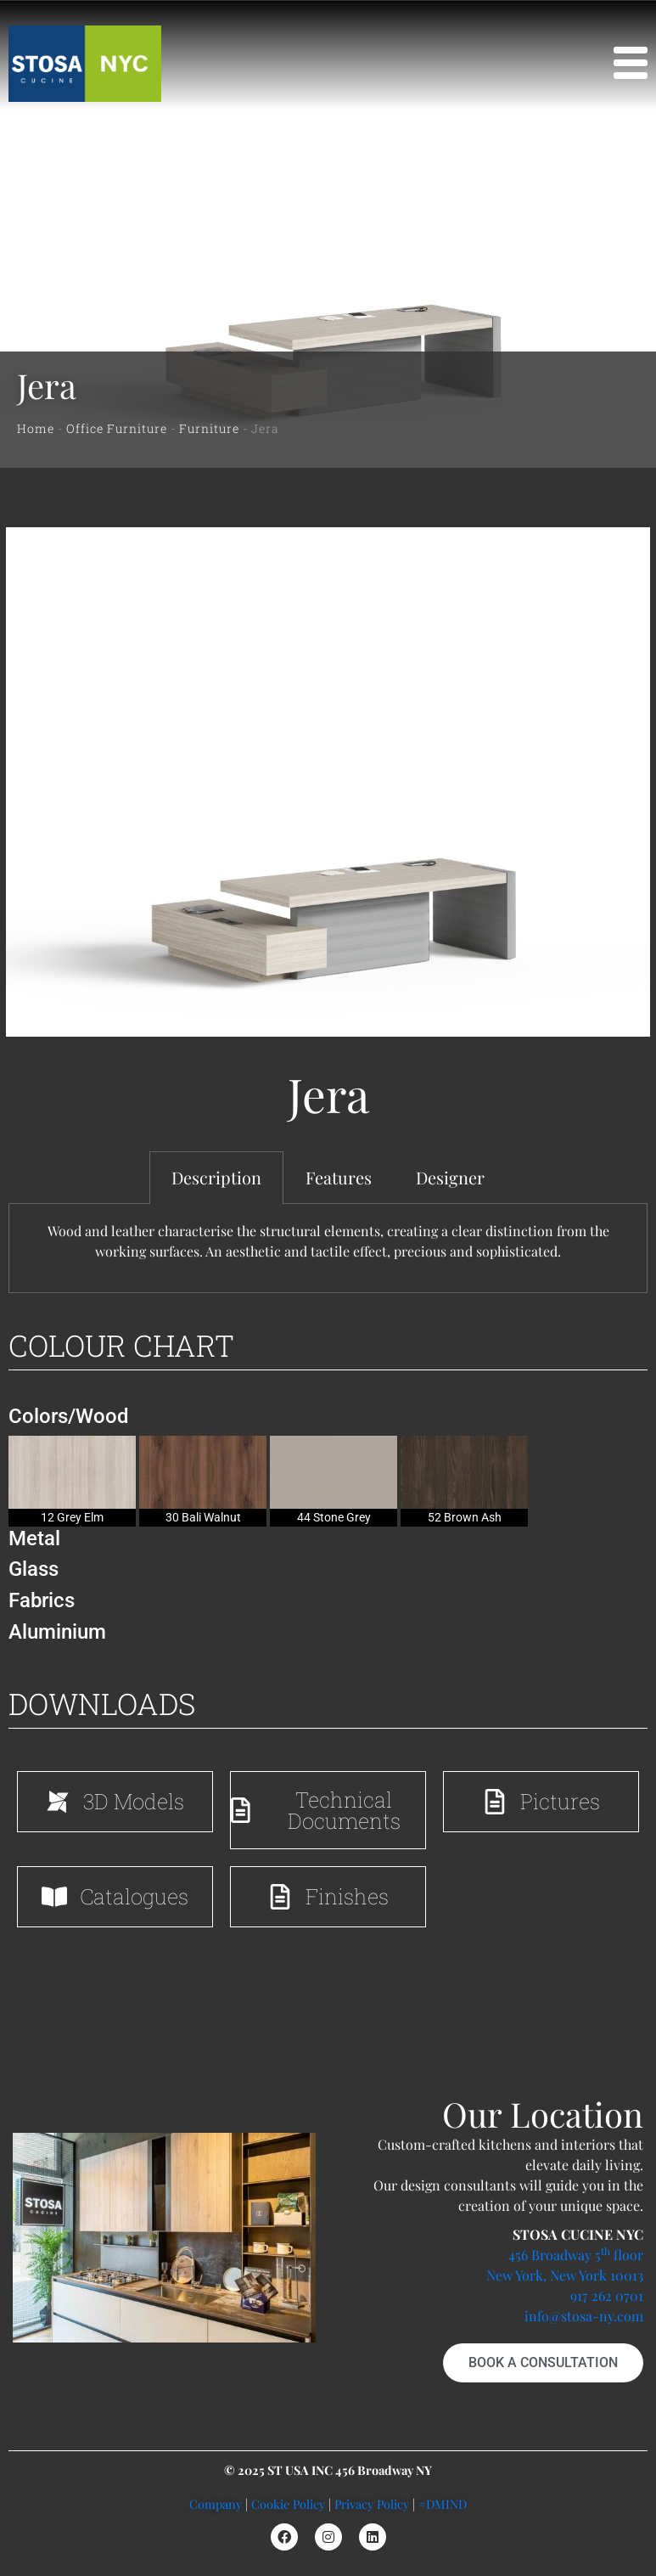 This screenshot has height=2576, width=656. I want to click on #DMIND, so click(442, 2503).